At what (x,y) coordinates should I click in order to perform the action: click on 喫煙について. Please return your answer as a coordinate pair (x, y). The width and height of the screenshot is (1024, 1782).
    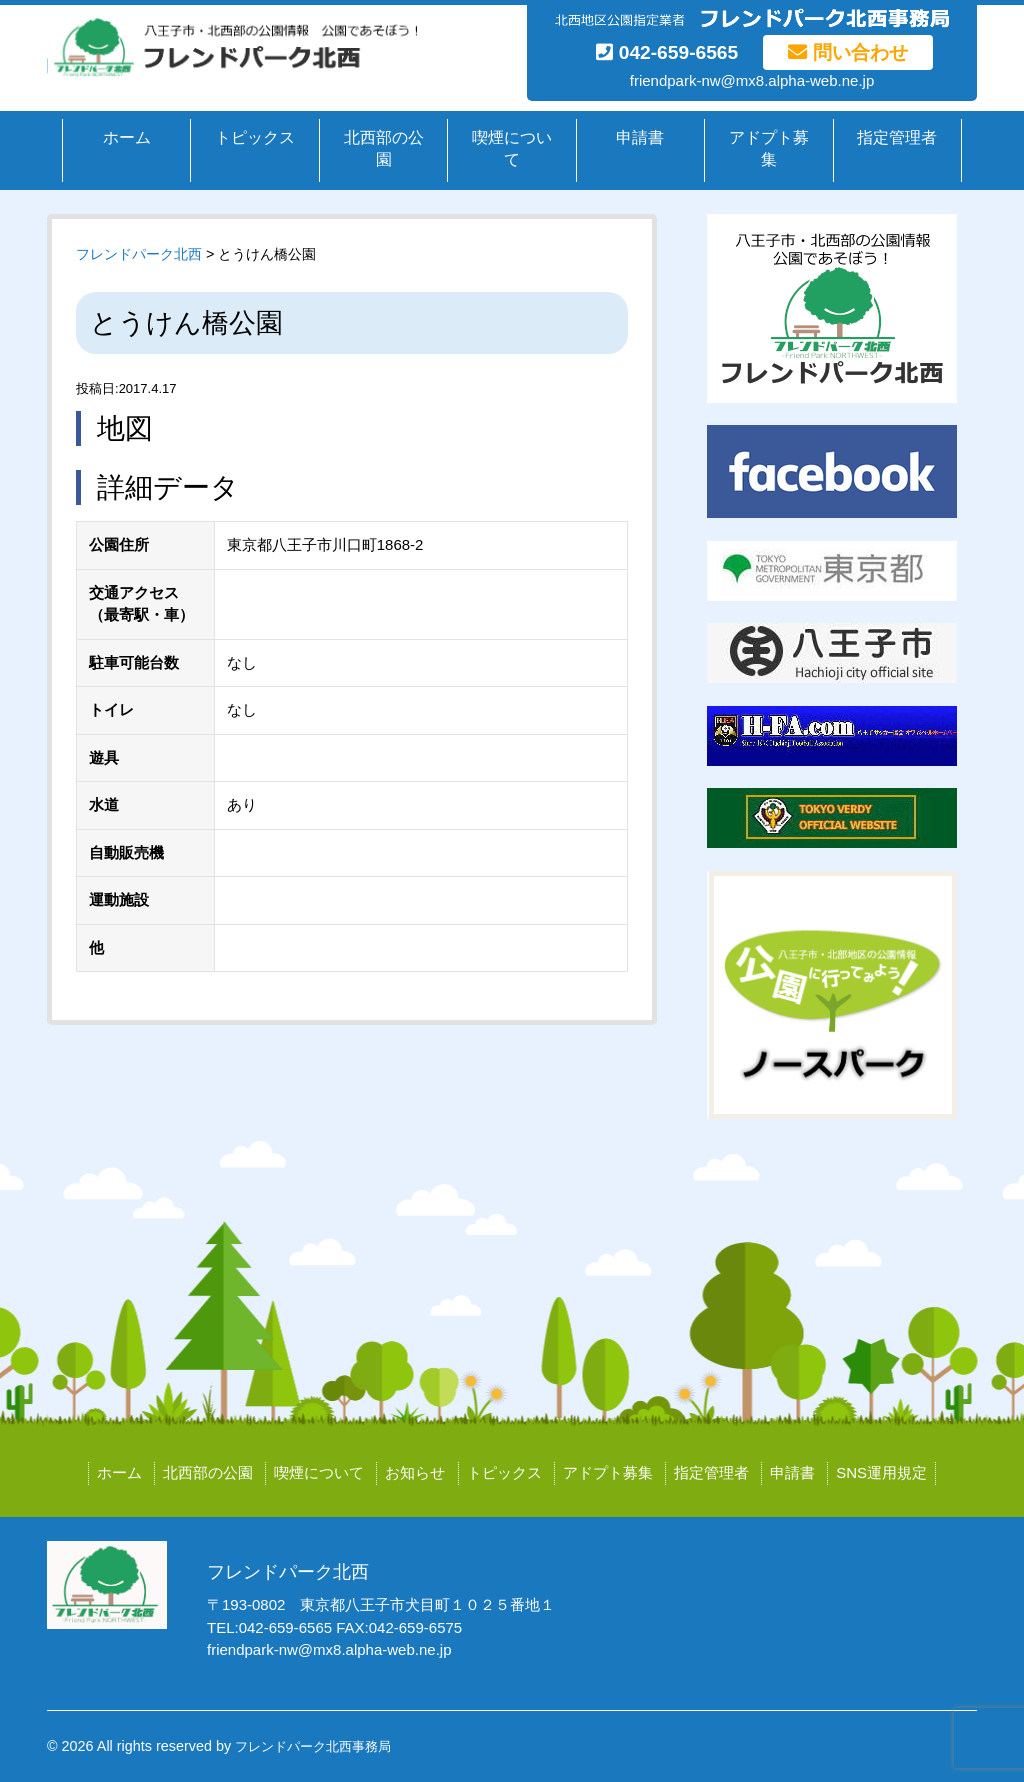
    Looking at the image, I should click on (512, 149).